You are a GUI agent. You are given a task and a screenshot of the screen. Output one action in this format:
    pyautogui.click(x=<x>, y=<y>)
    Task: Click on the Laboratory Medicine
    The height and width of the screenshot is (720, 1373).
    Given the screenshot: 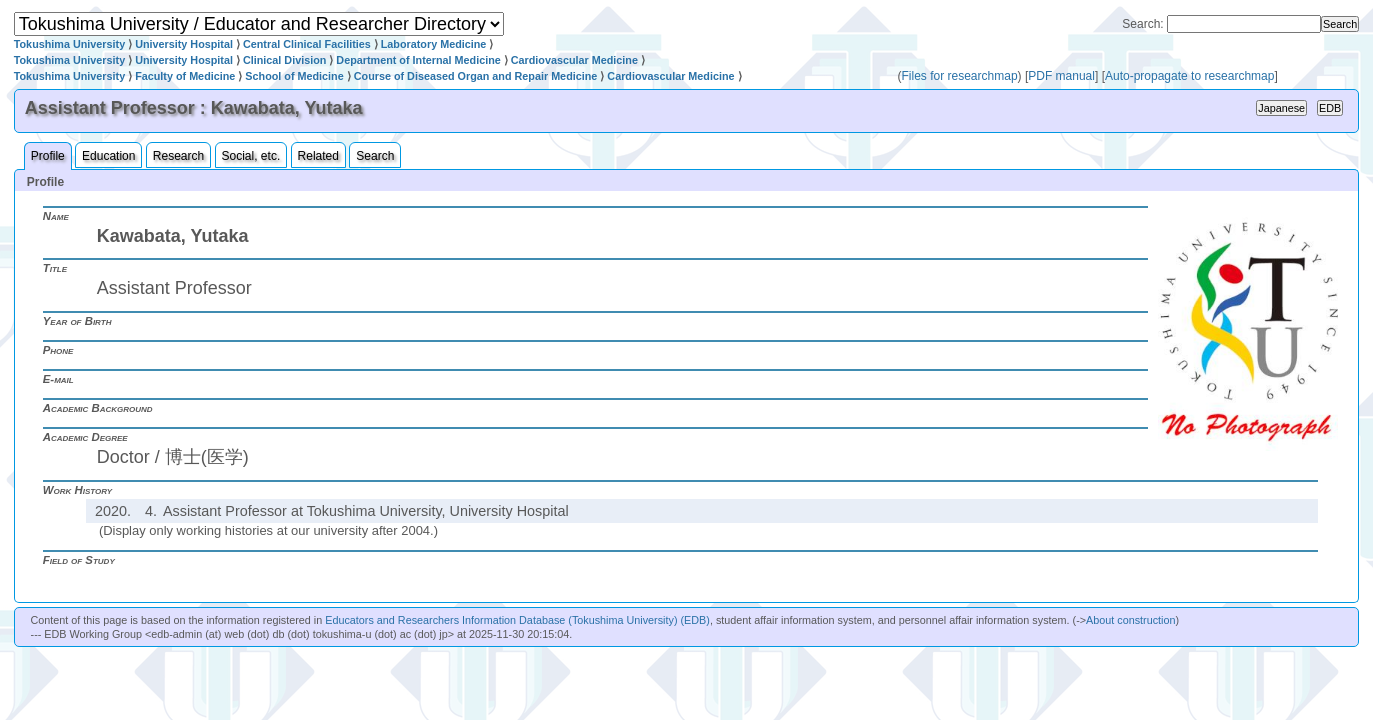 What is the action you would take?
    pyautogui.click(x=434, y=44)
    